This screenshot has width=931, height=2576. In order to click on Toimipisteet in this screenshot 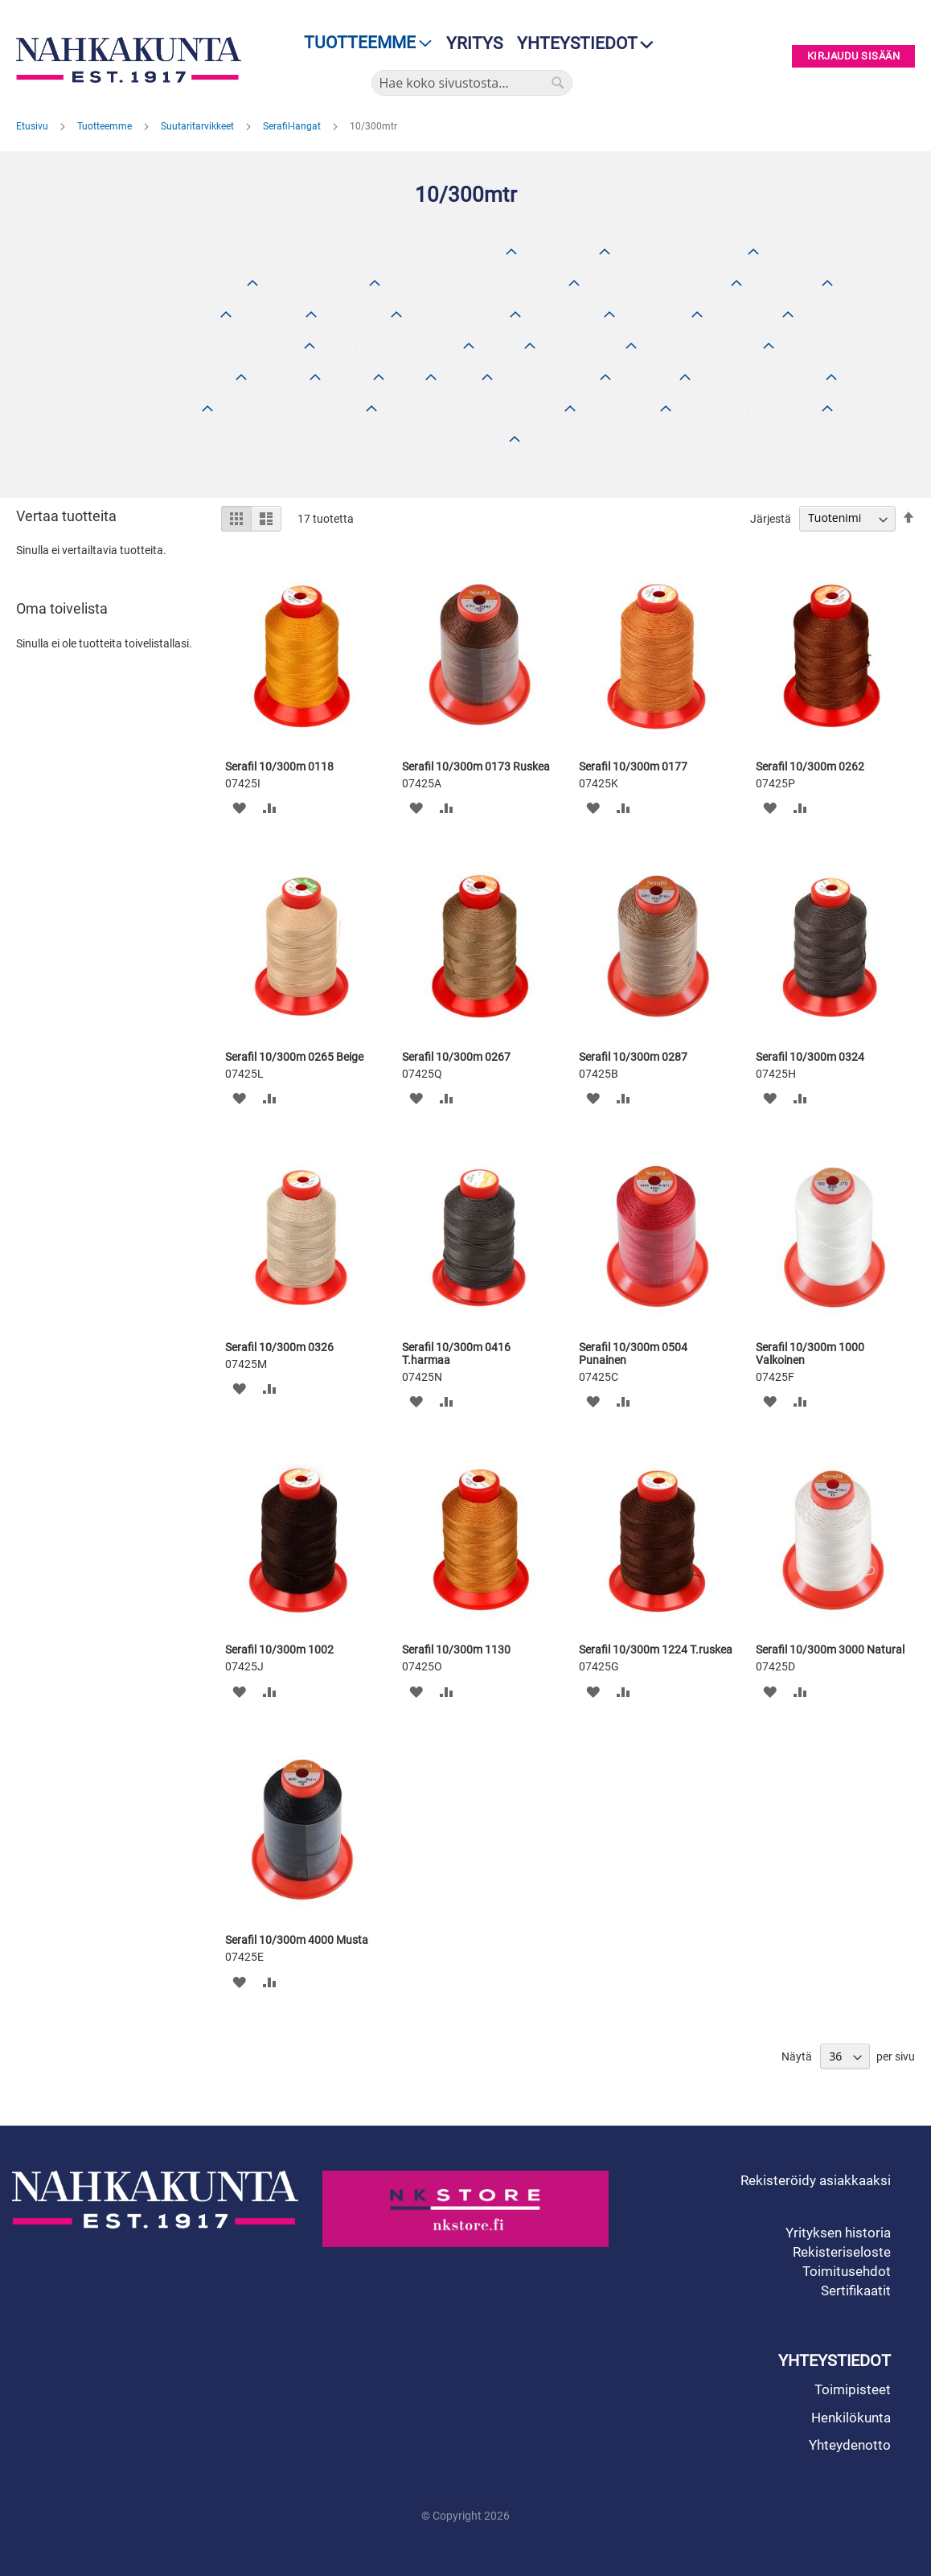, I will do `click(852, 2389)`.